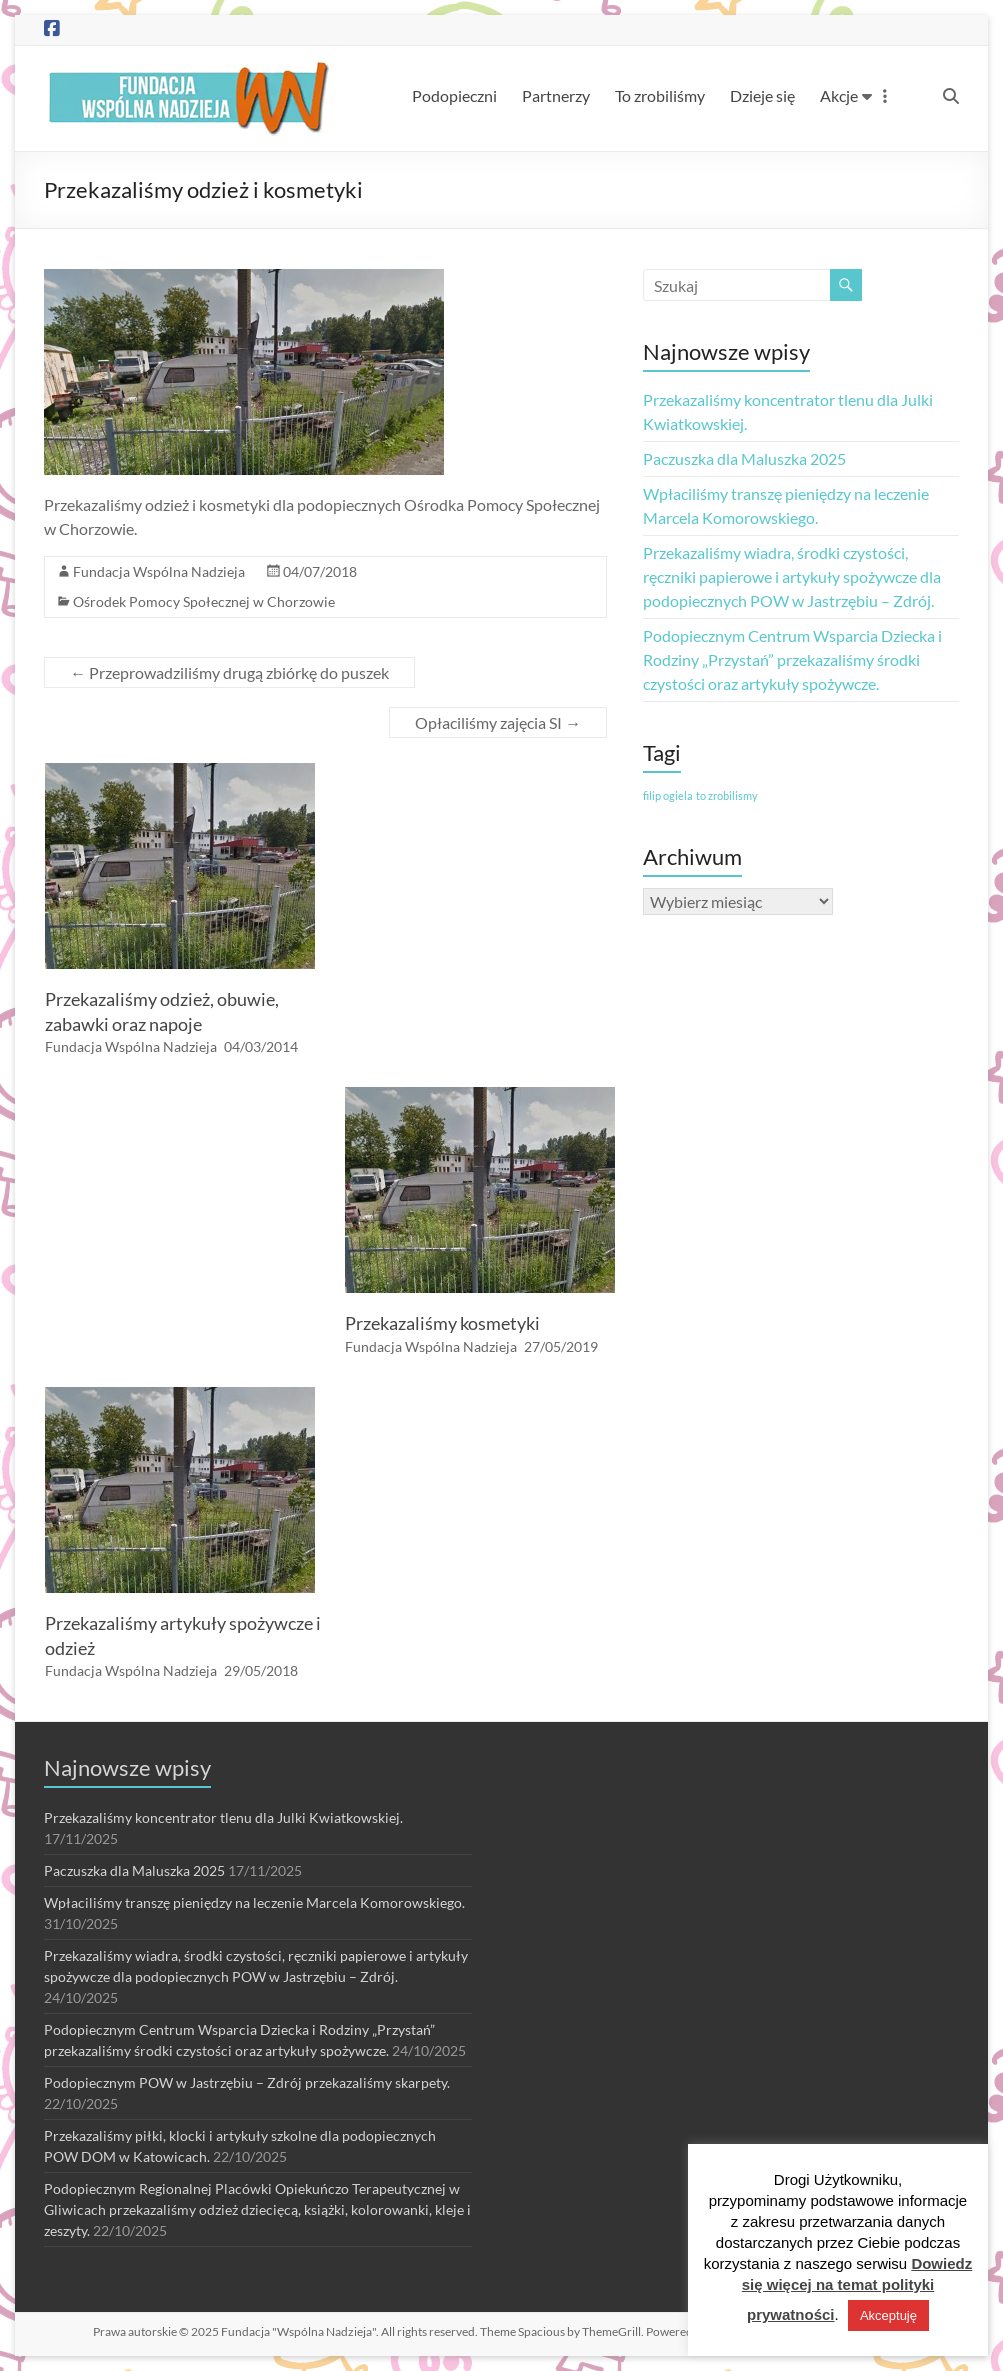 This screenshot has height=2371, width=1003. I want to click on Akcje, so click(839, 95).